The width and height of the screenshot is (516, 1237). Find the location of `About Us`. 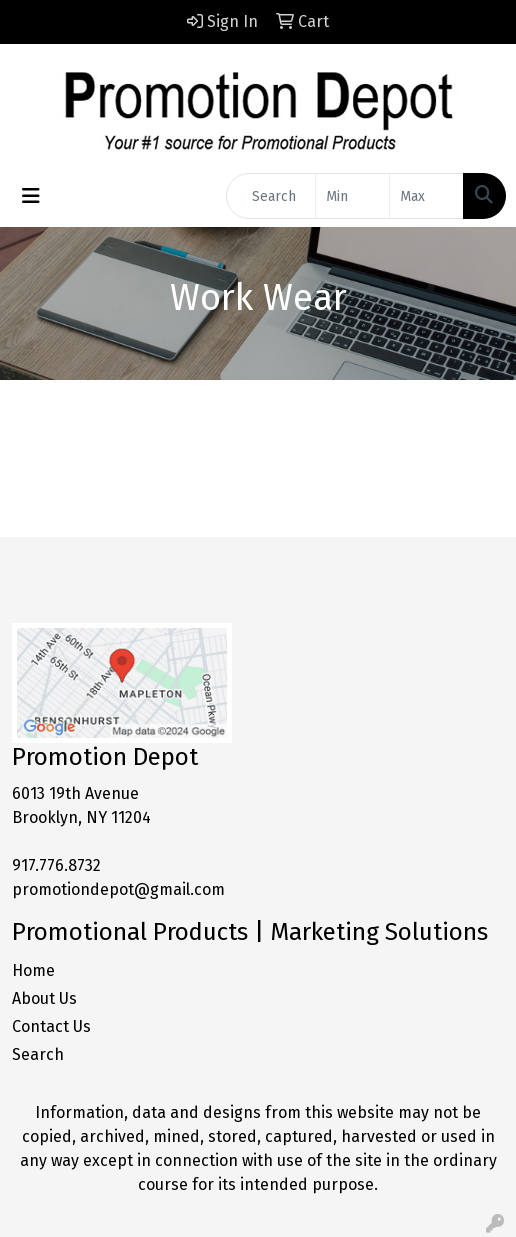

About Us is located at coordinates (44, 998).